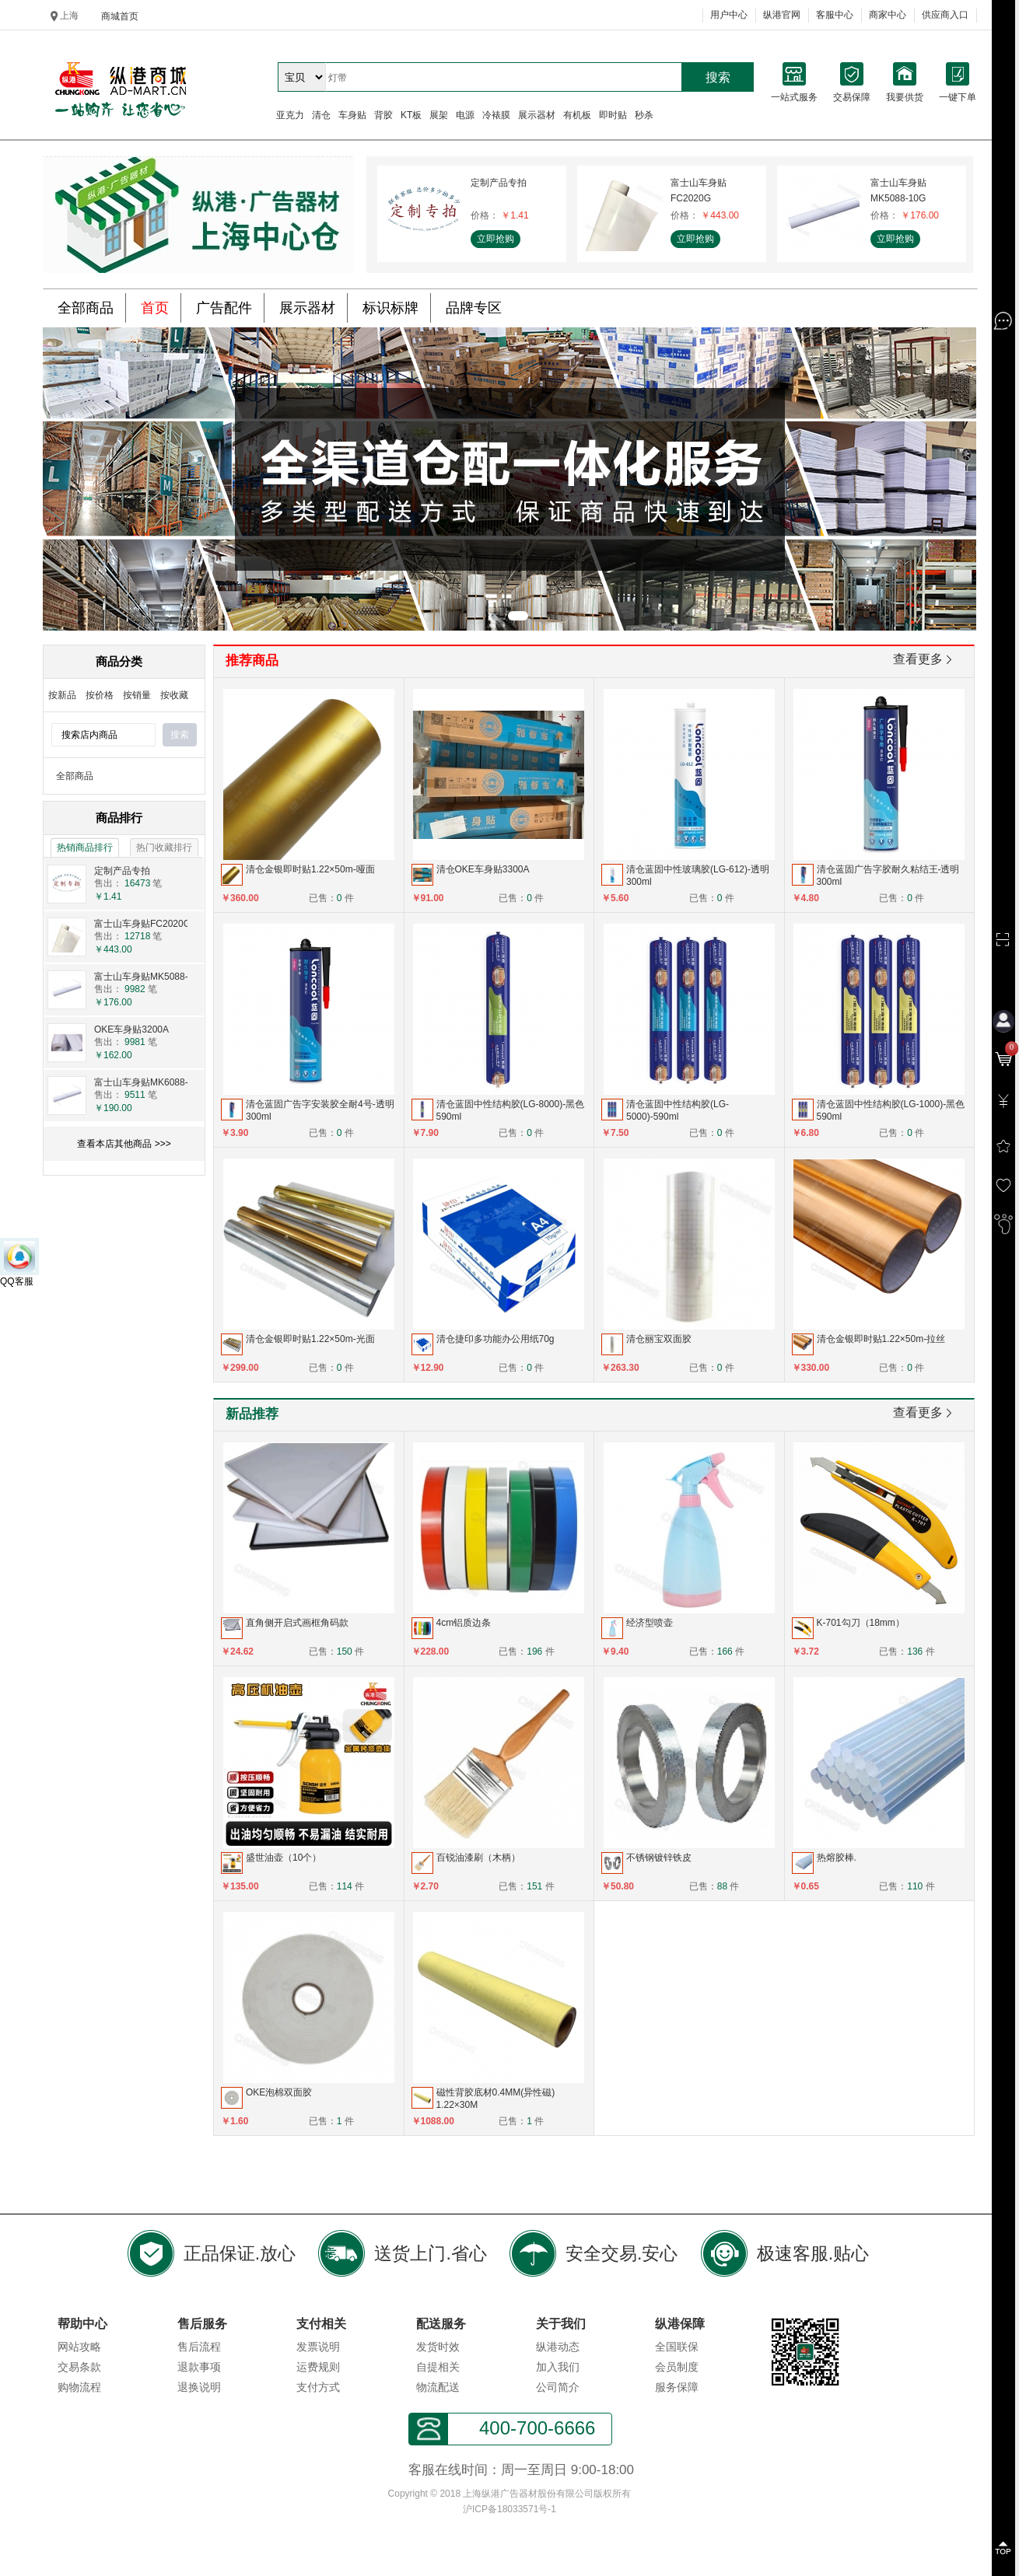  Describe the element at coordinates (149, 1082) in the screenshot. I see `富士山车身贴MK6088-10G` at that location.